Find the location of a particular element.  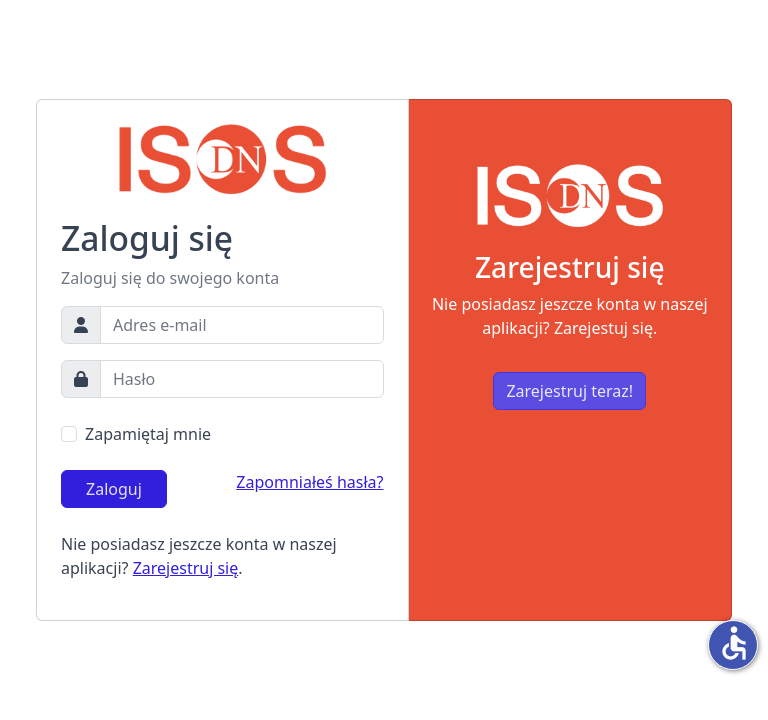

Zapomniałeś hasła? is located at coordinates (309, 482).